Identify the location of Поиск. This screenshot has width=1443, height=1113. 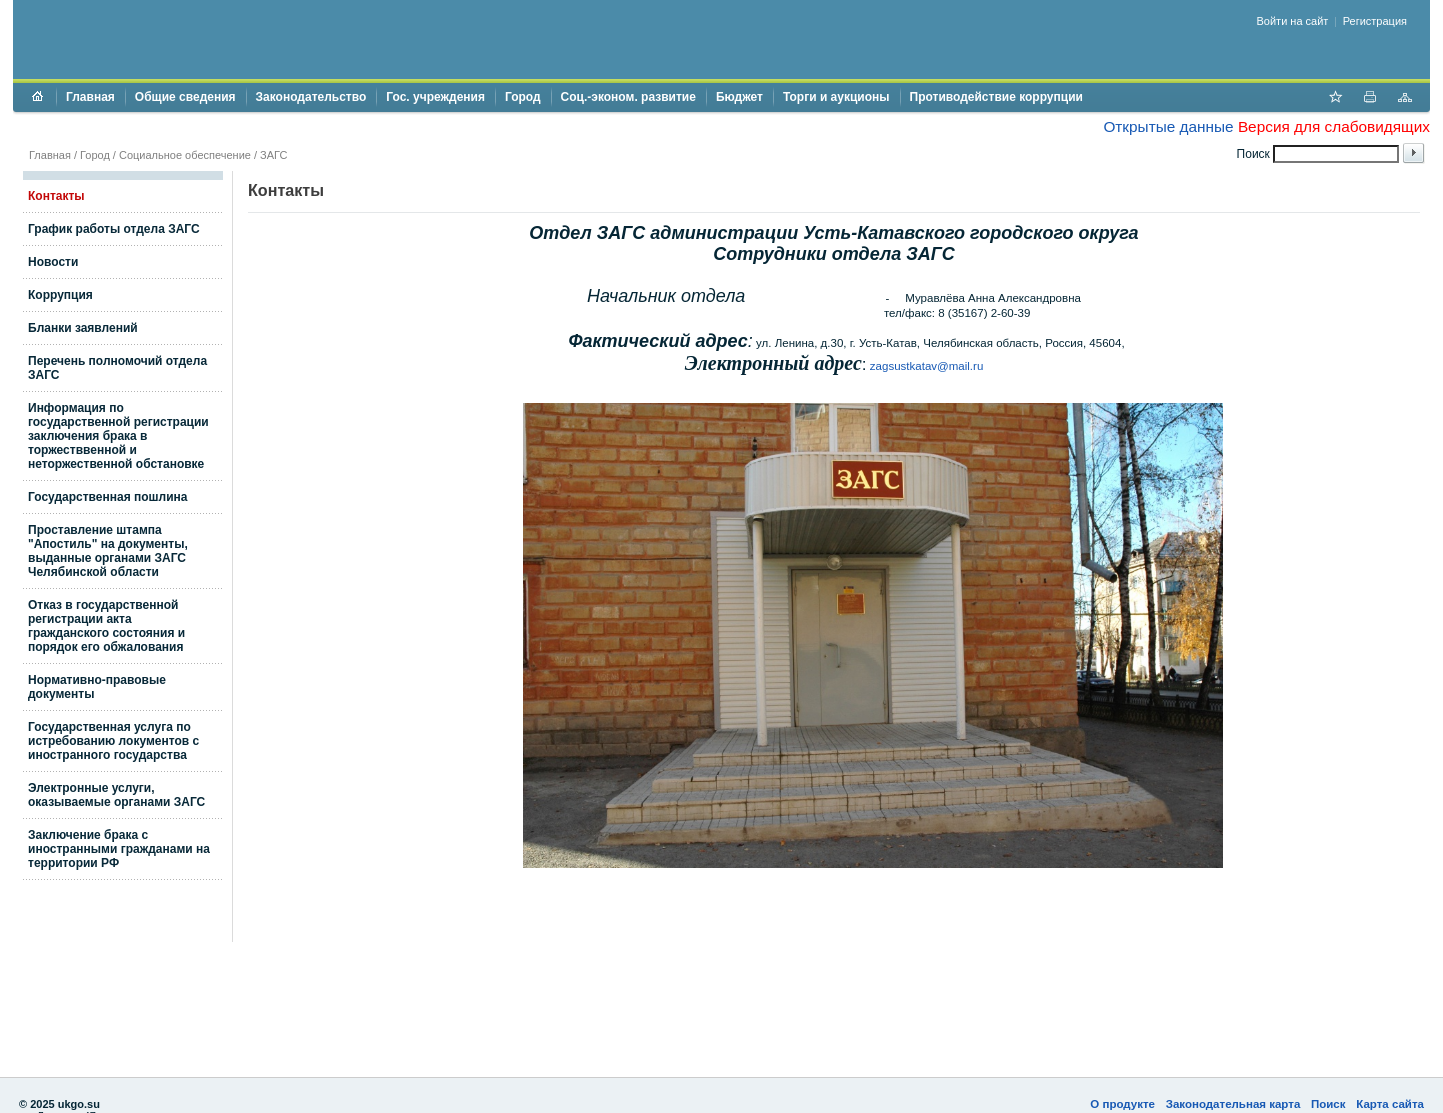
(1328, 1104).